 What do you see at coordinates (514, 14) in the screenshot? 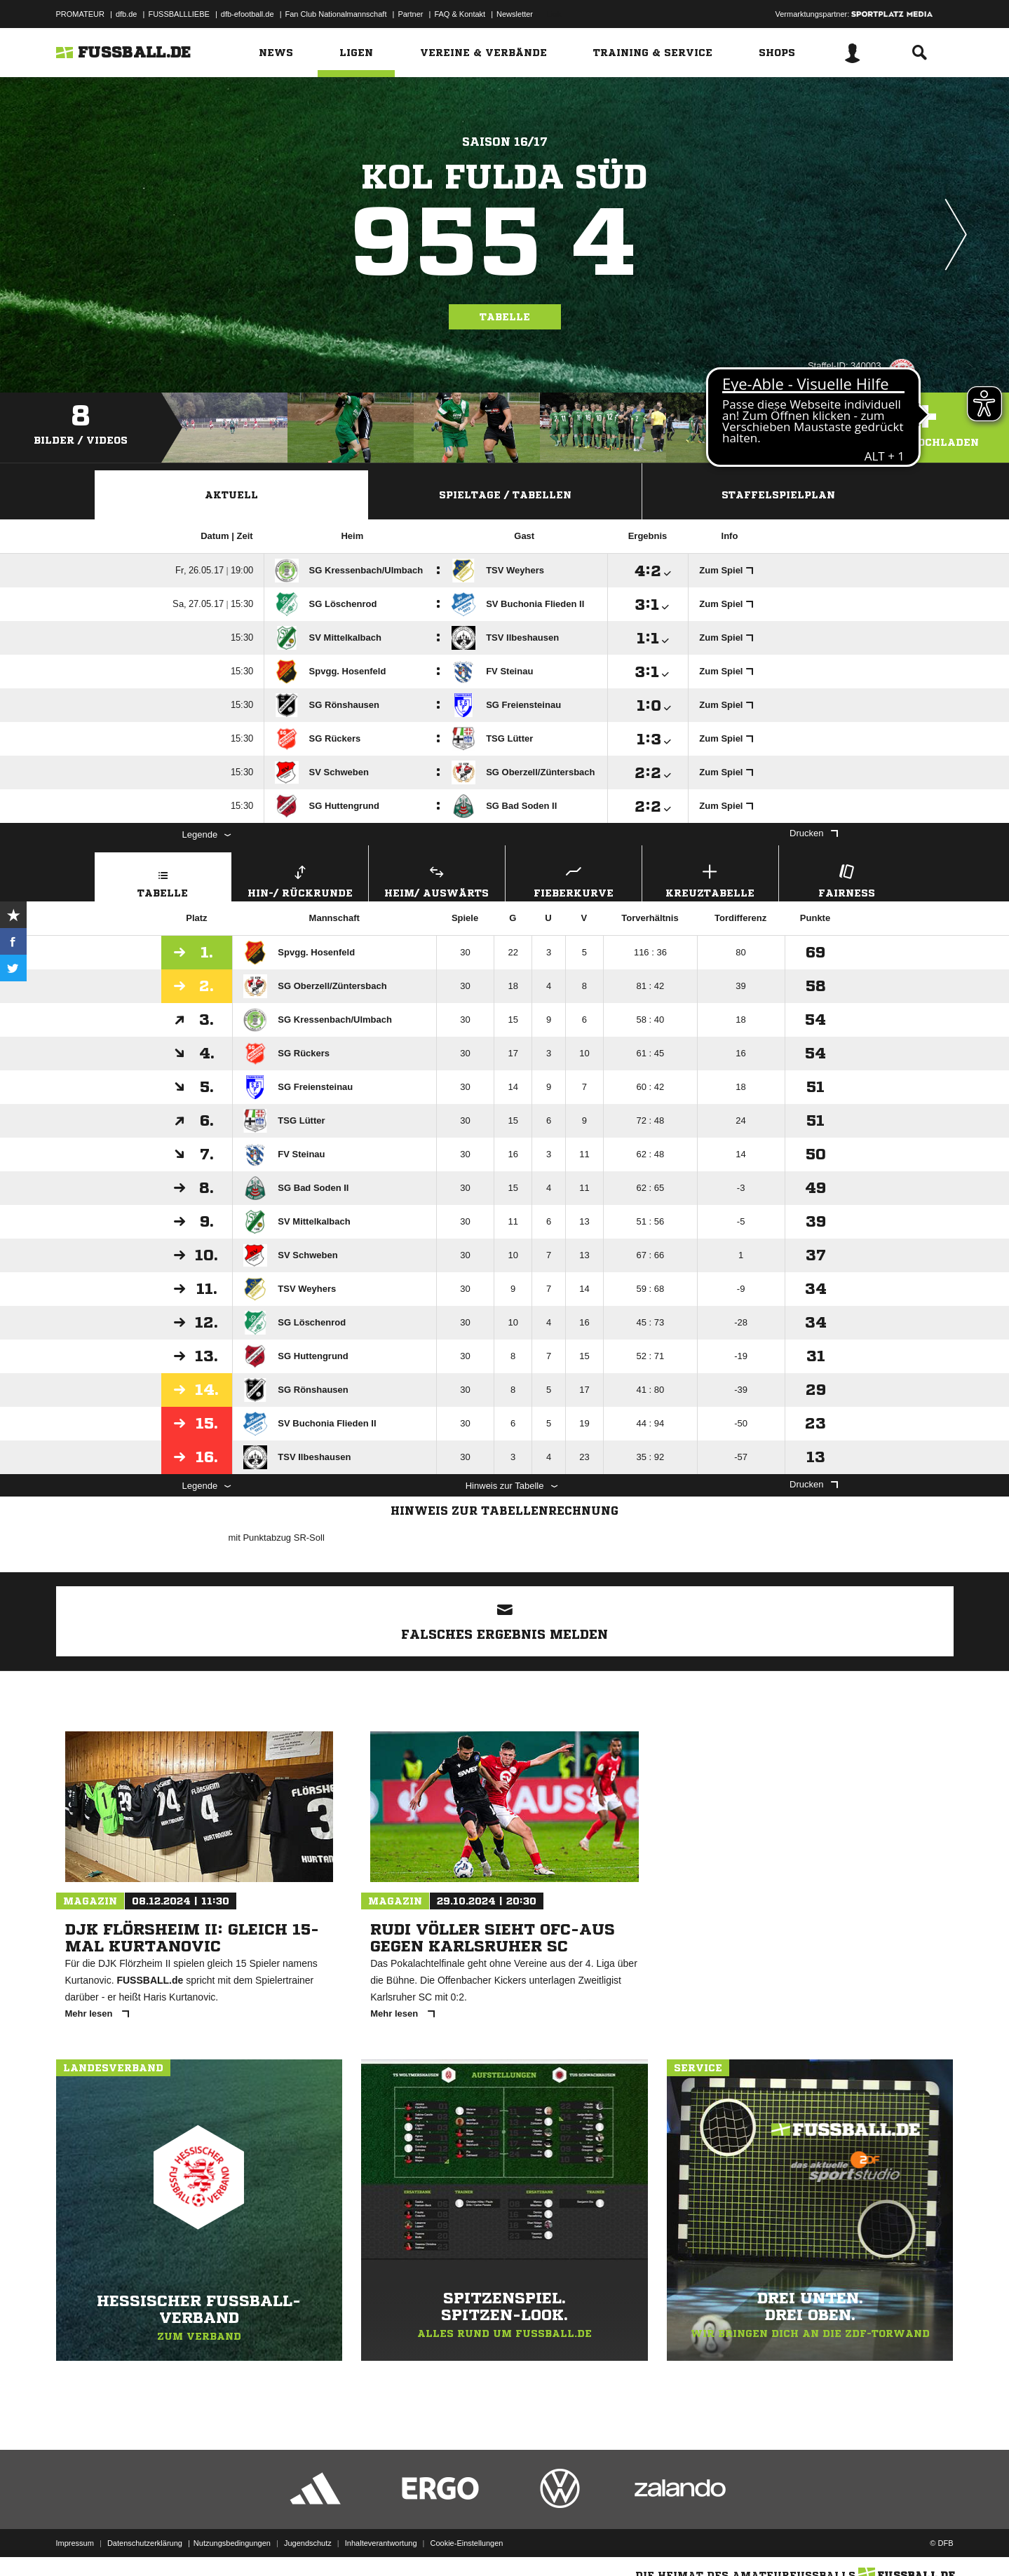
I see `Newsletter` at bounding box center [514, 14].